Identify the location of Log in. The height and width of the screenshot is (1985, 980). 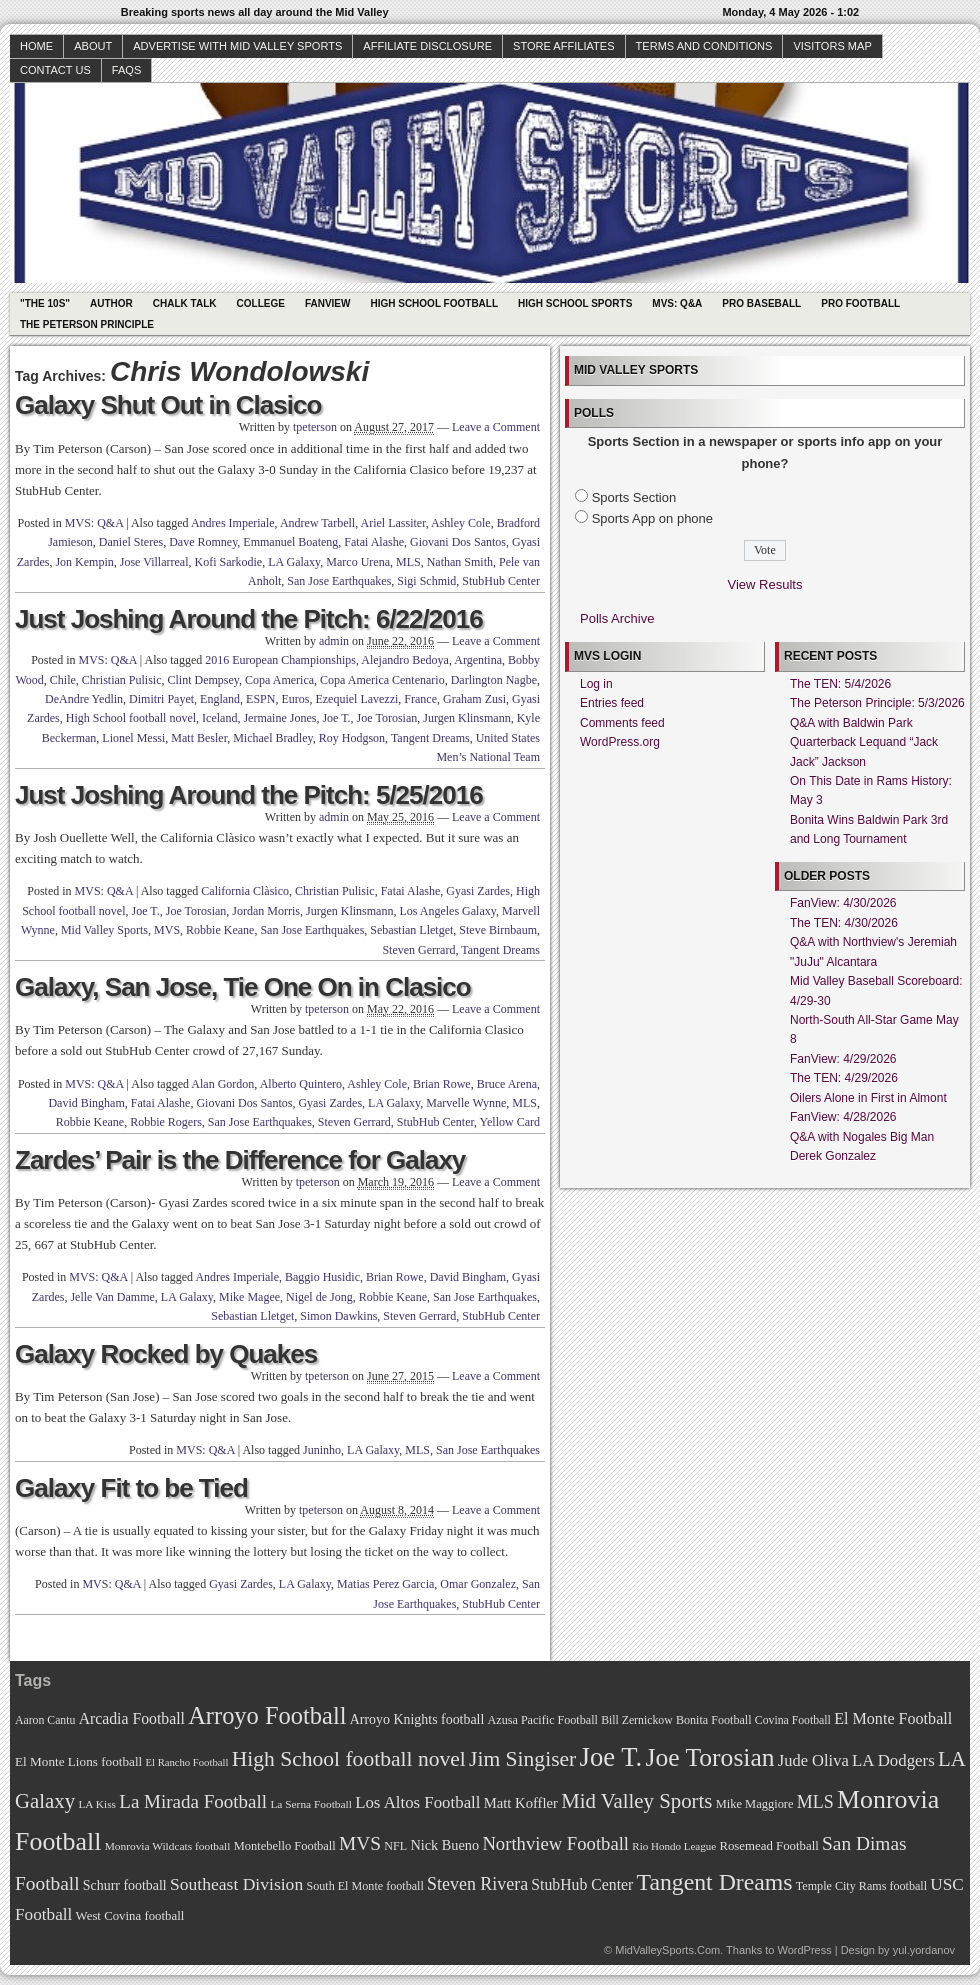
(596, 684).